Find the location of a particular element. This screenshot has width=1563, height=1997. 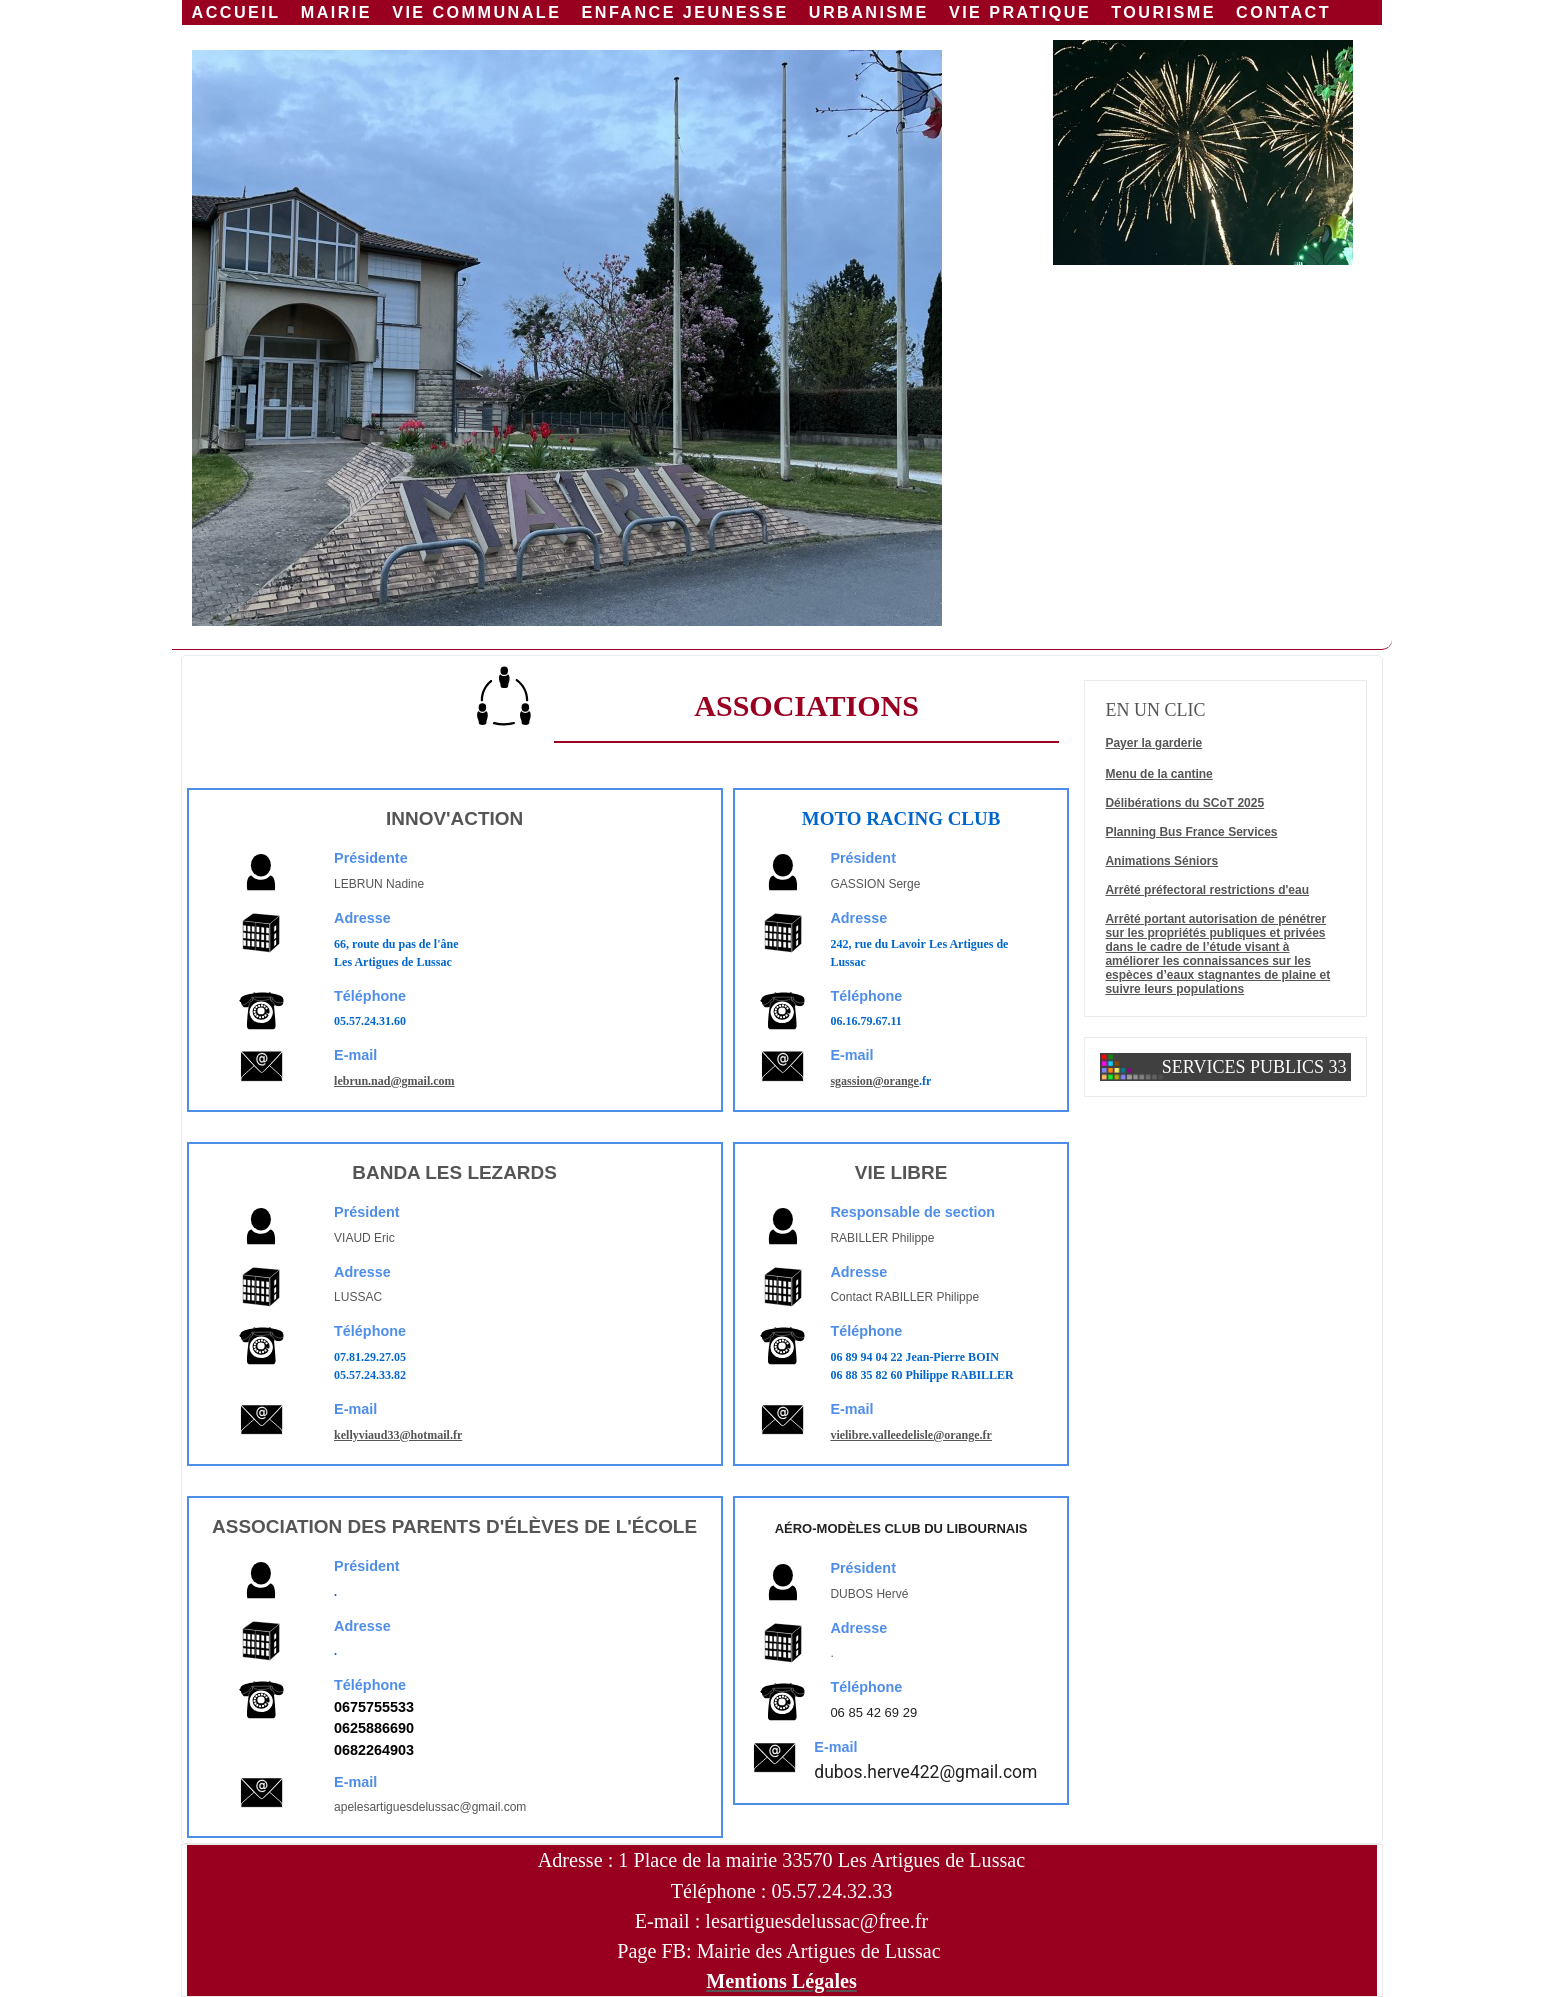

Délibérations du SCoT 2025 is located at coordinates (1184, 803).